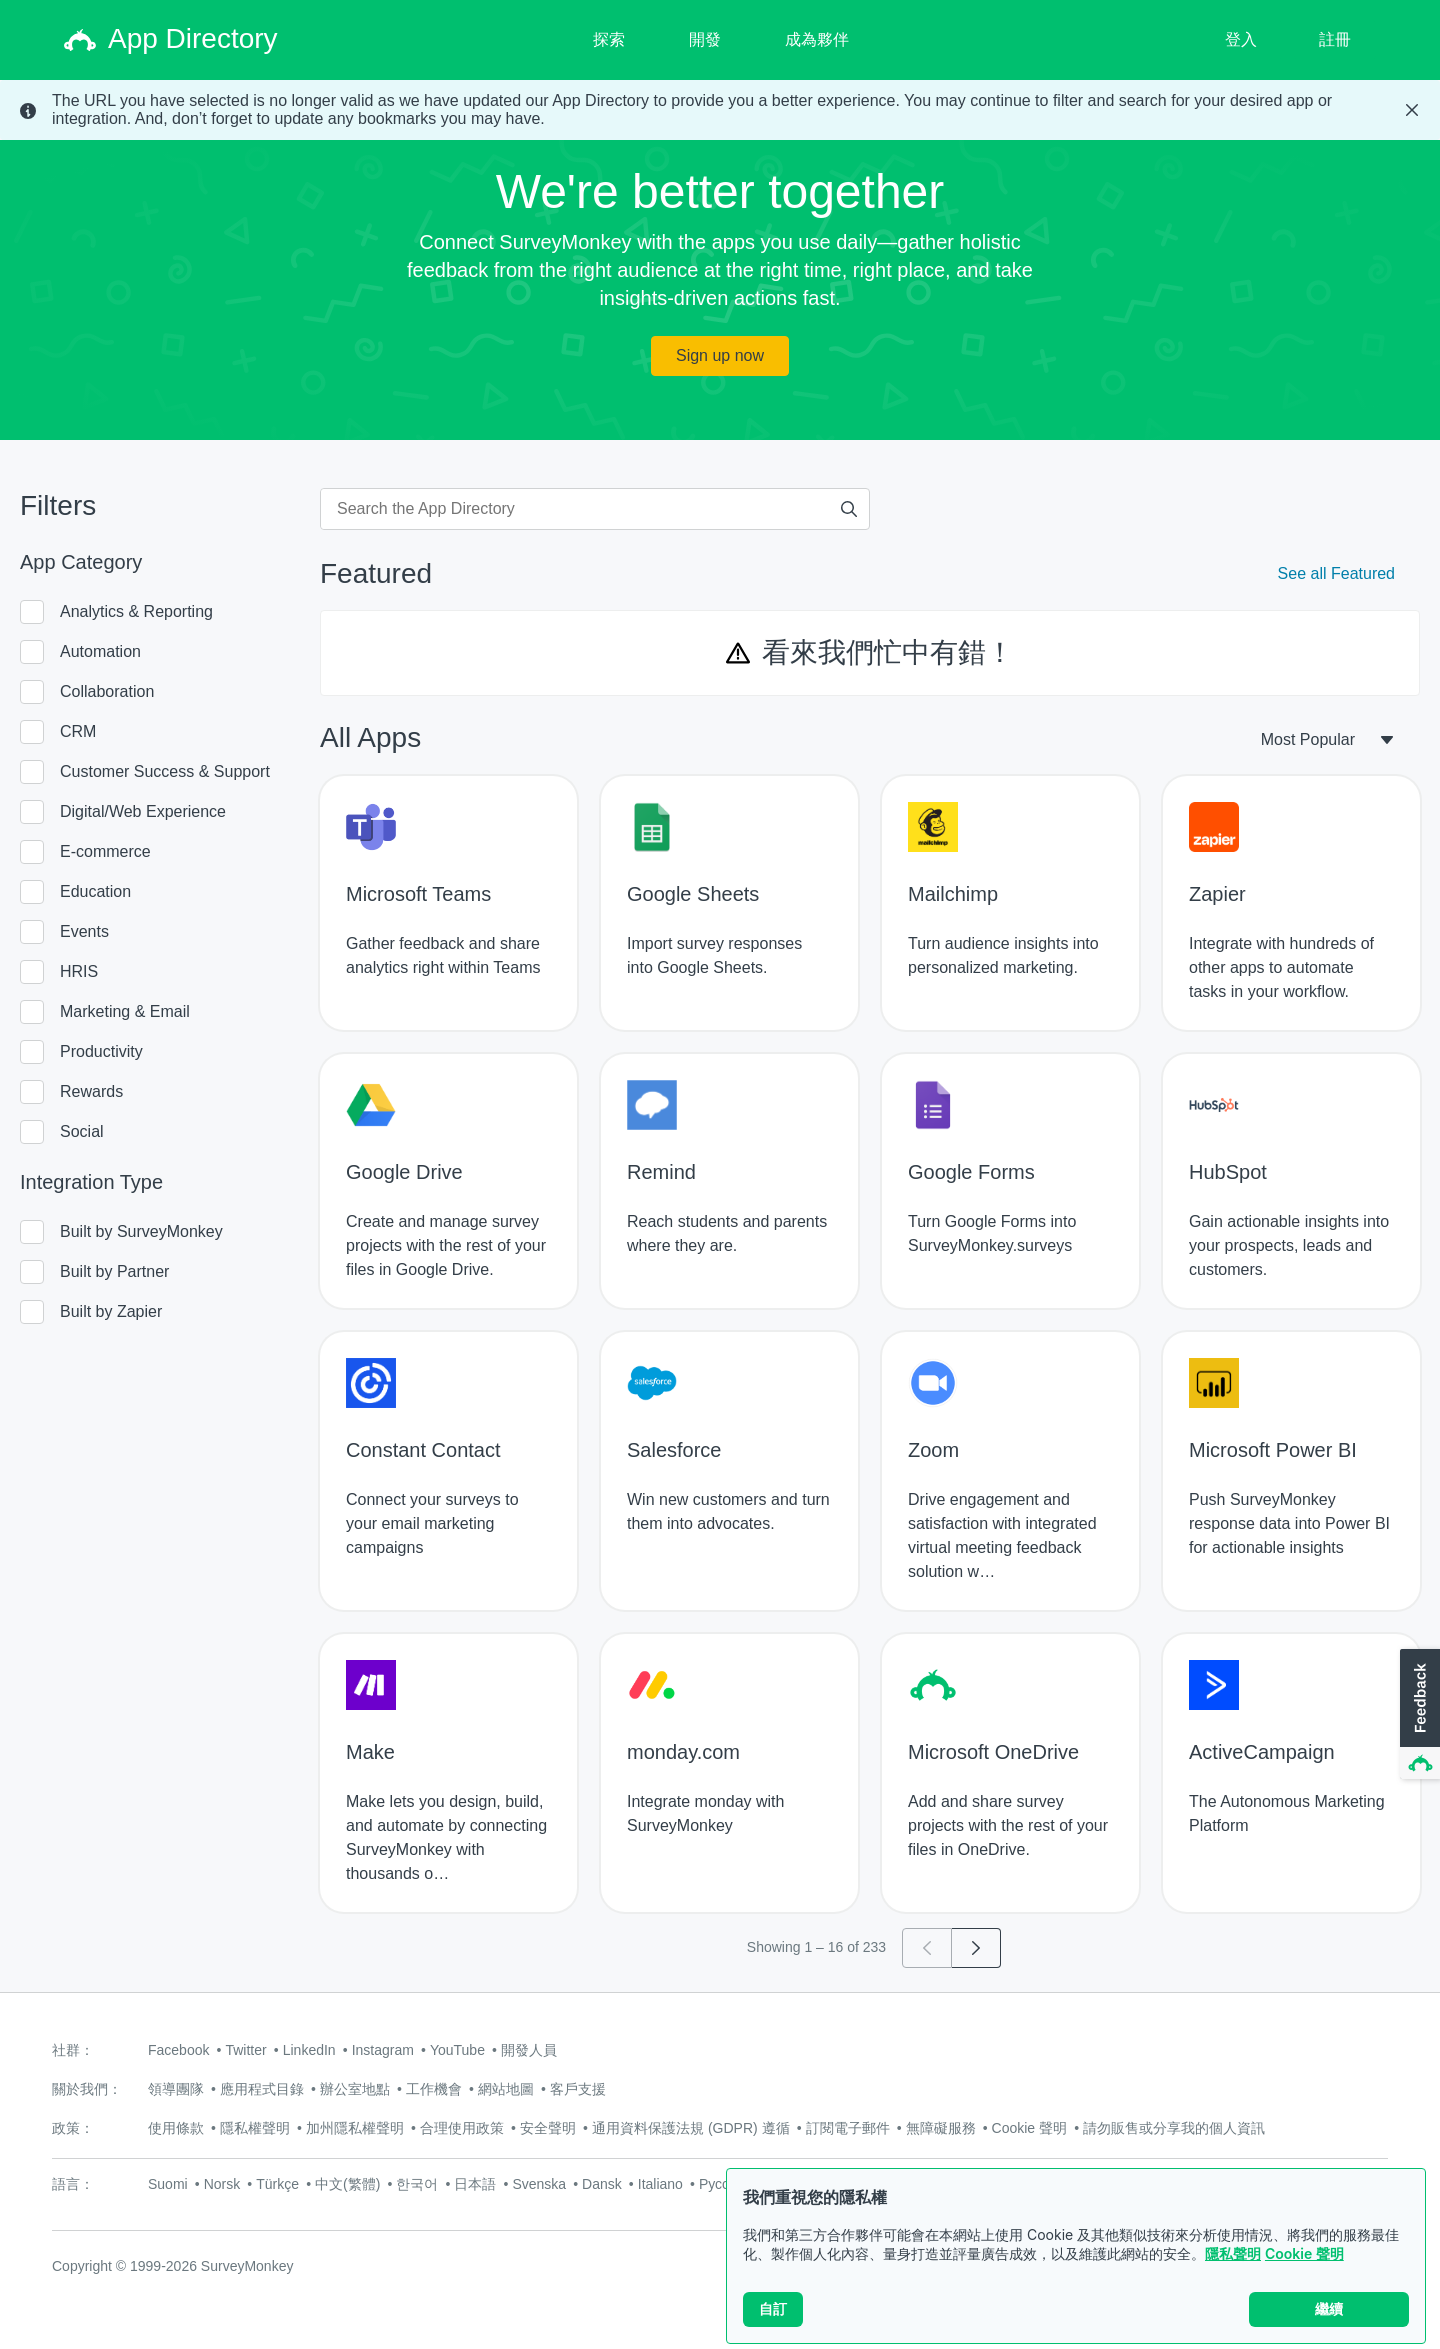  I want to click on 登入, so click(1241, 39).